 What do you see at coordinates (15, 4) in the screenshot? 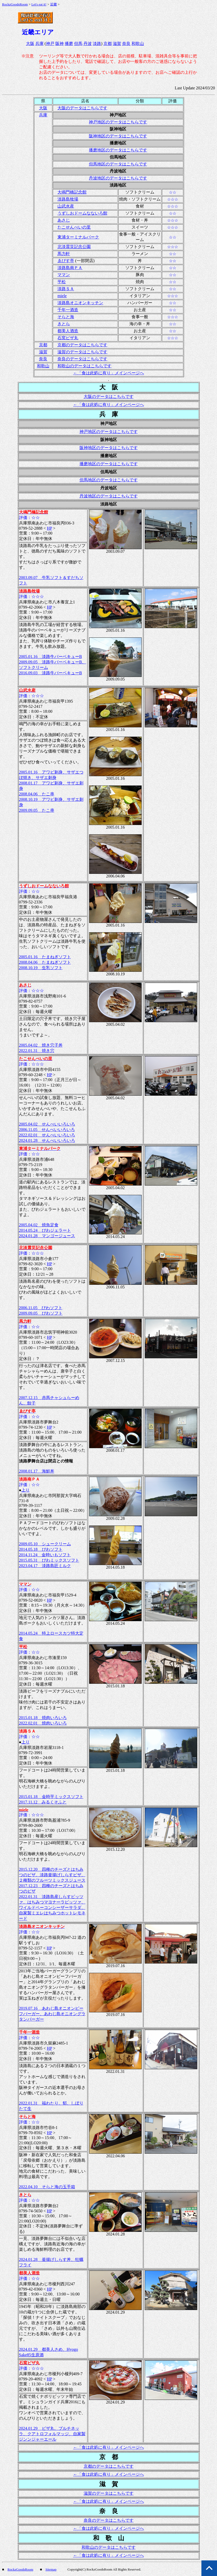
I see `RockzGoodsRoom` at bounding box center [15, 4].